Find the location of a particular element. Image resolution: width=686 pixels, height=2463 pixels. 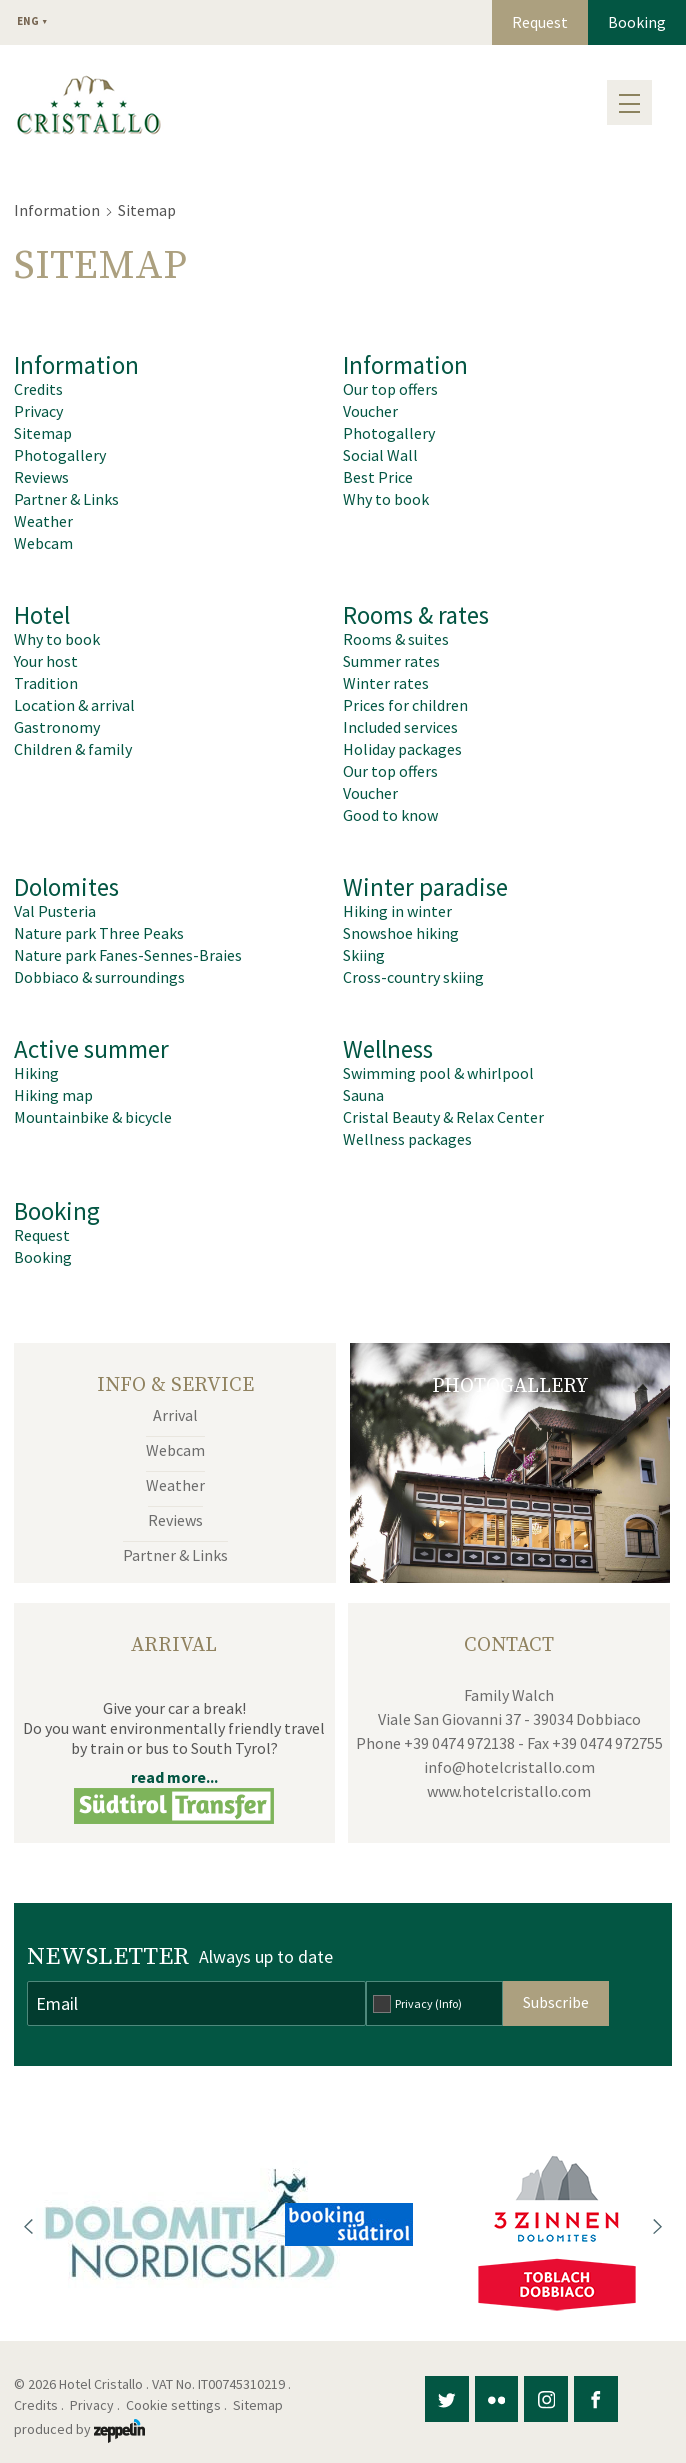

(Info) is located at coordinates (448, 2003).